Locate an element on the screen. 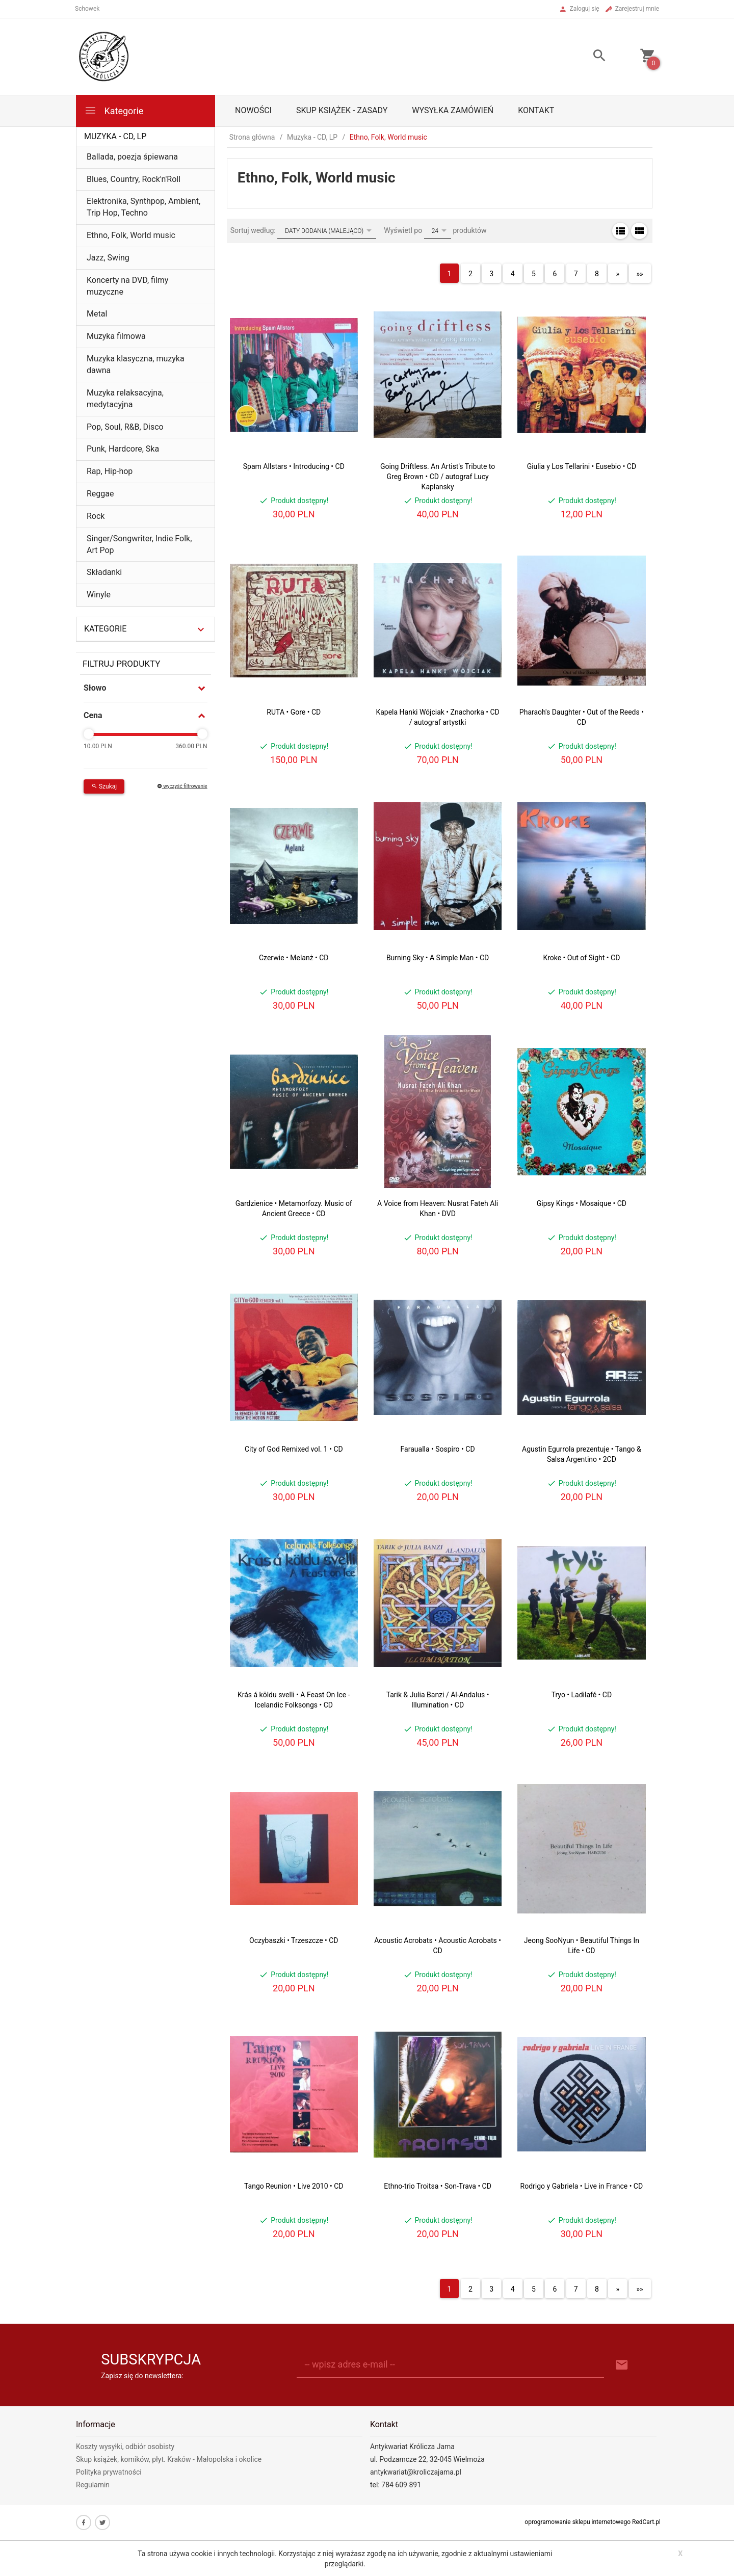 The height and width of the screenshot is (2576, 734). Skup książek, komików, płyt. Kraków - Małopolska i okolice is located at coordinates (168, 2459).